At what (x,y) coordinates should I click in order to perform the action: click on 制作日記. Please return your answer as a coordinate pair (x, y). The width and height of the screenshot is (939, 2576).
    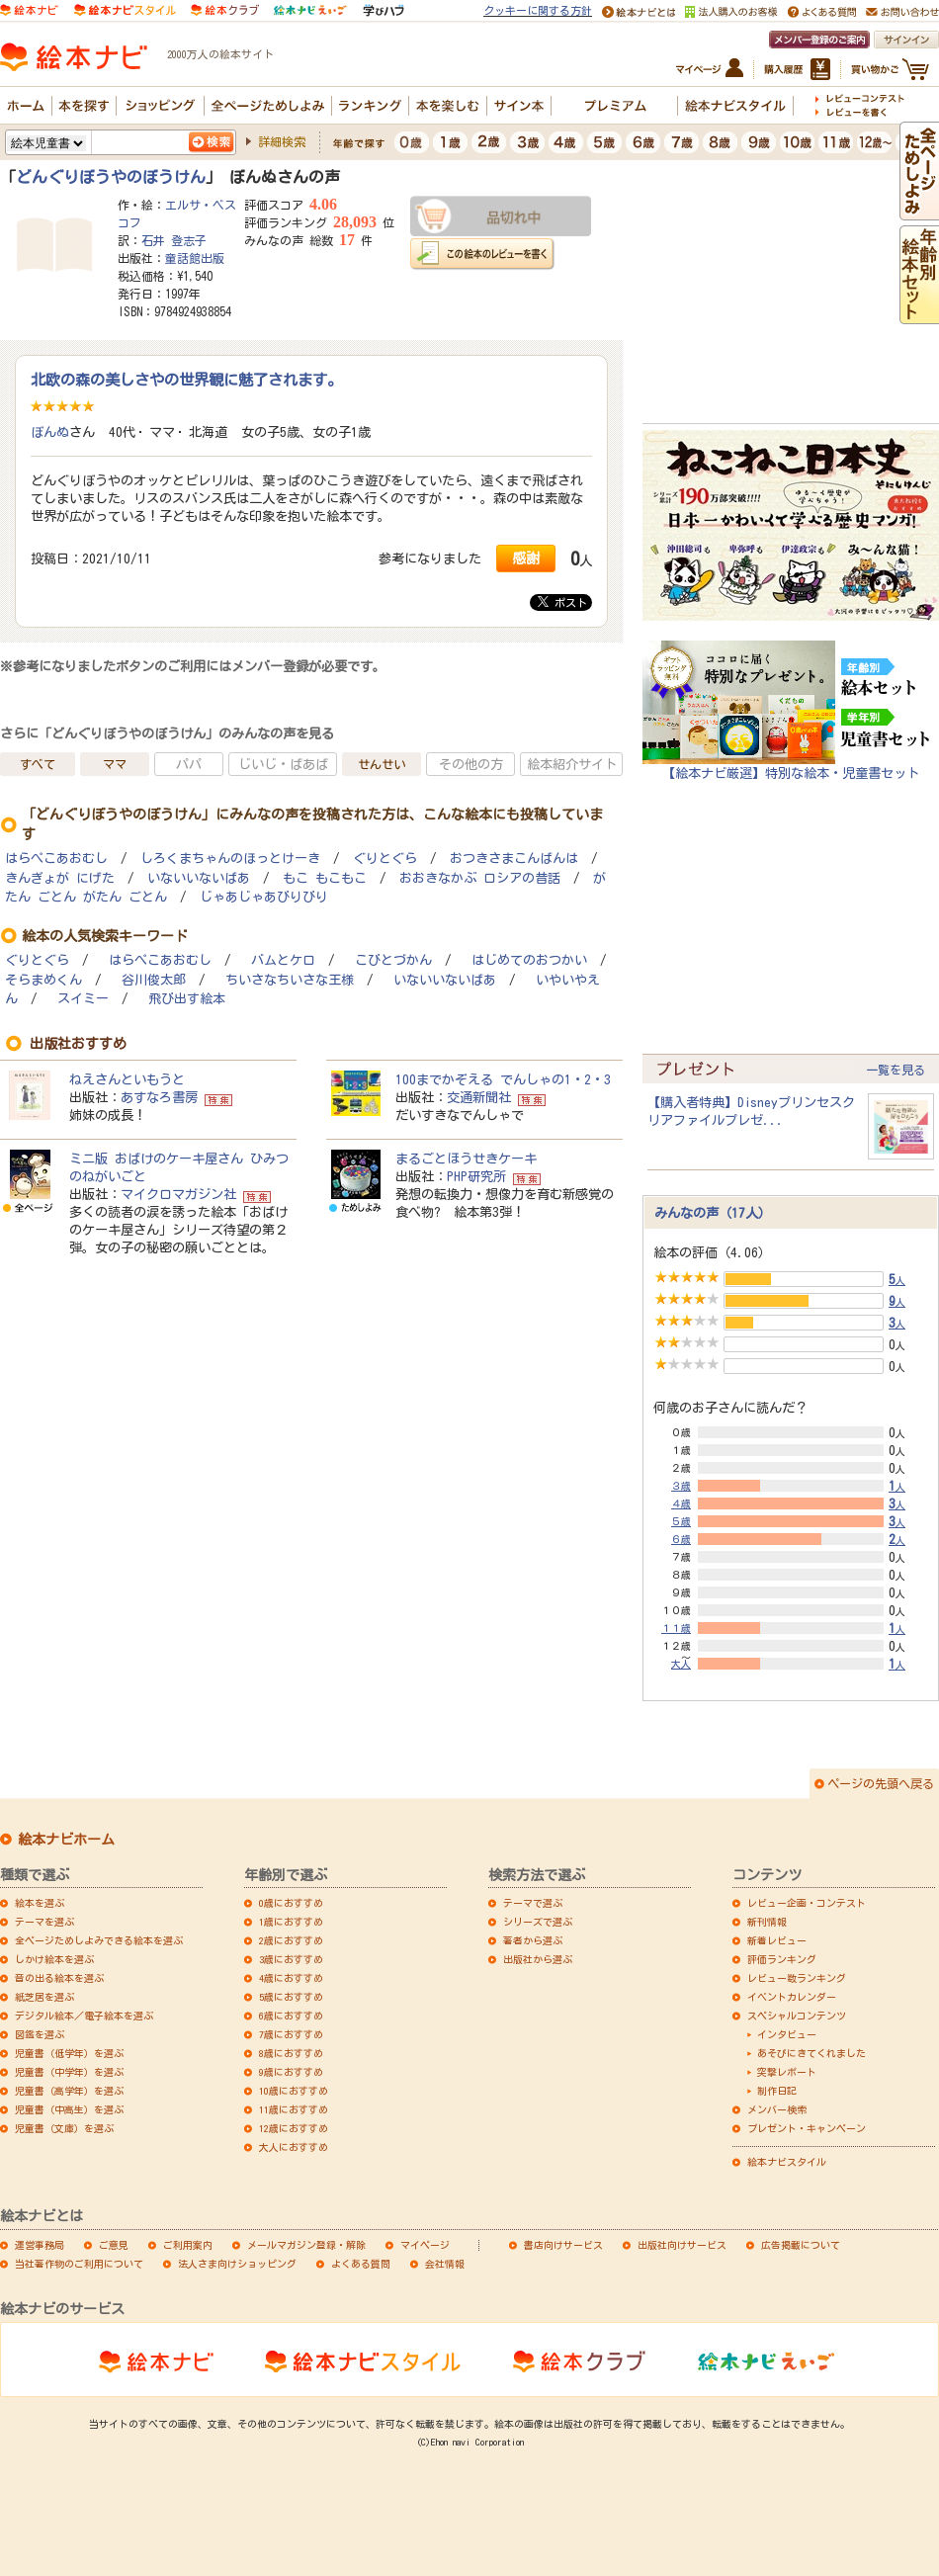
    Looking at the image, I should click on (777, 2091).